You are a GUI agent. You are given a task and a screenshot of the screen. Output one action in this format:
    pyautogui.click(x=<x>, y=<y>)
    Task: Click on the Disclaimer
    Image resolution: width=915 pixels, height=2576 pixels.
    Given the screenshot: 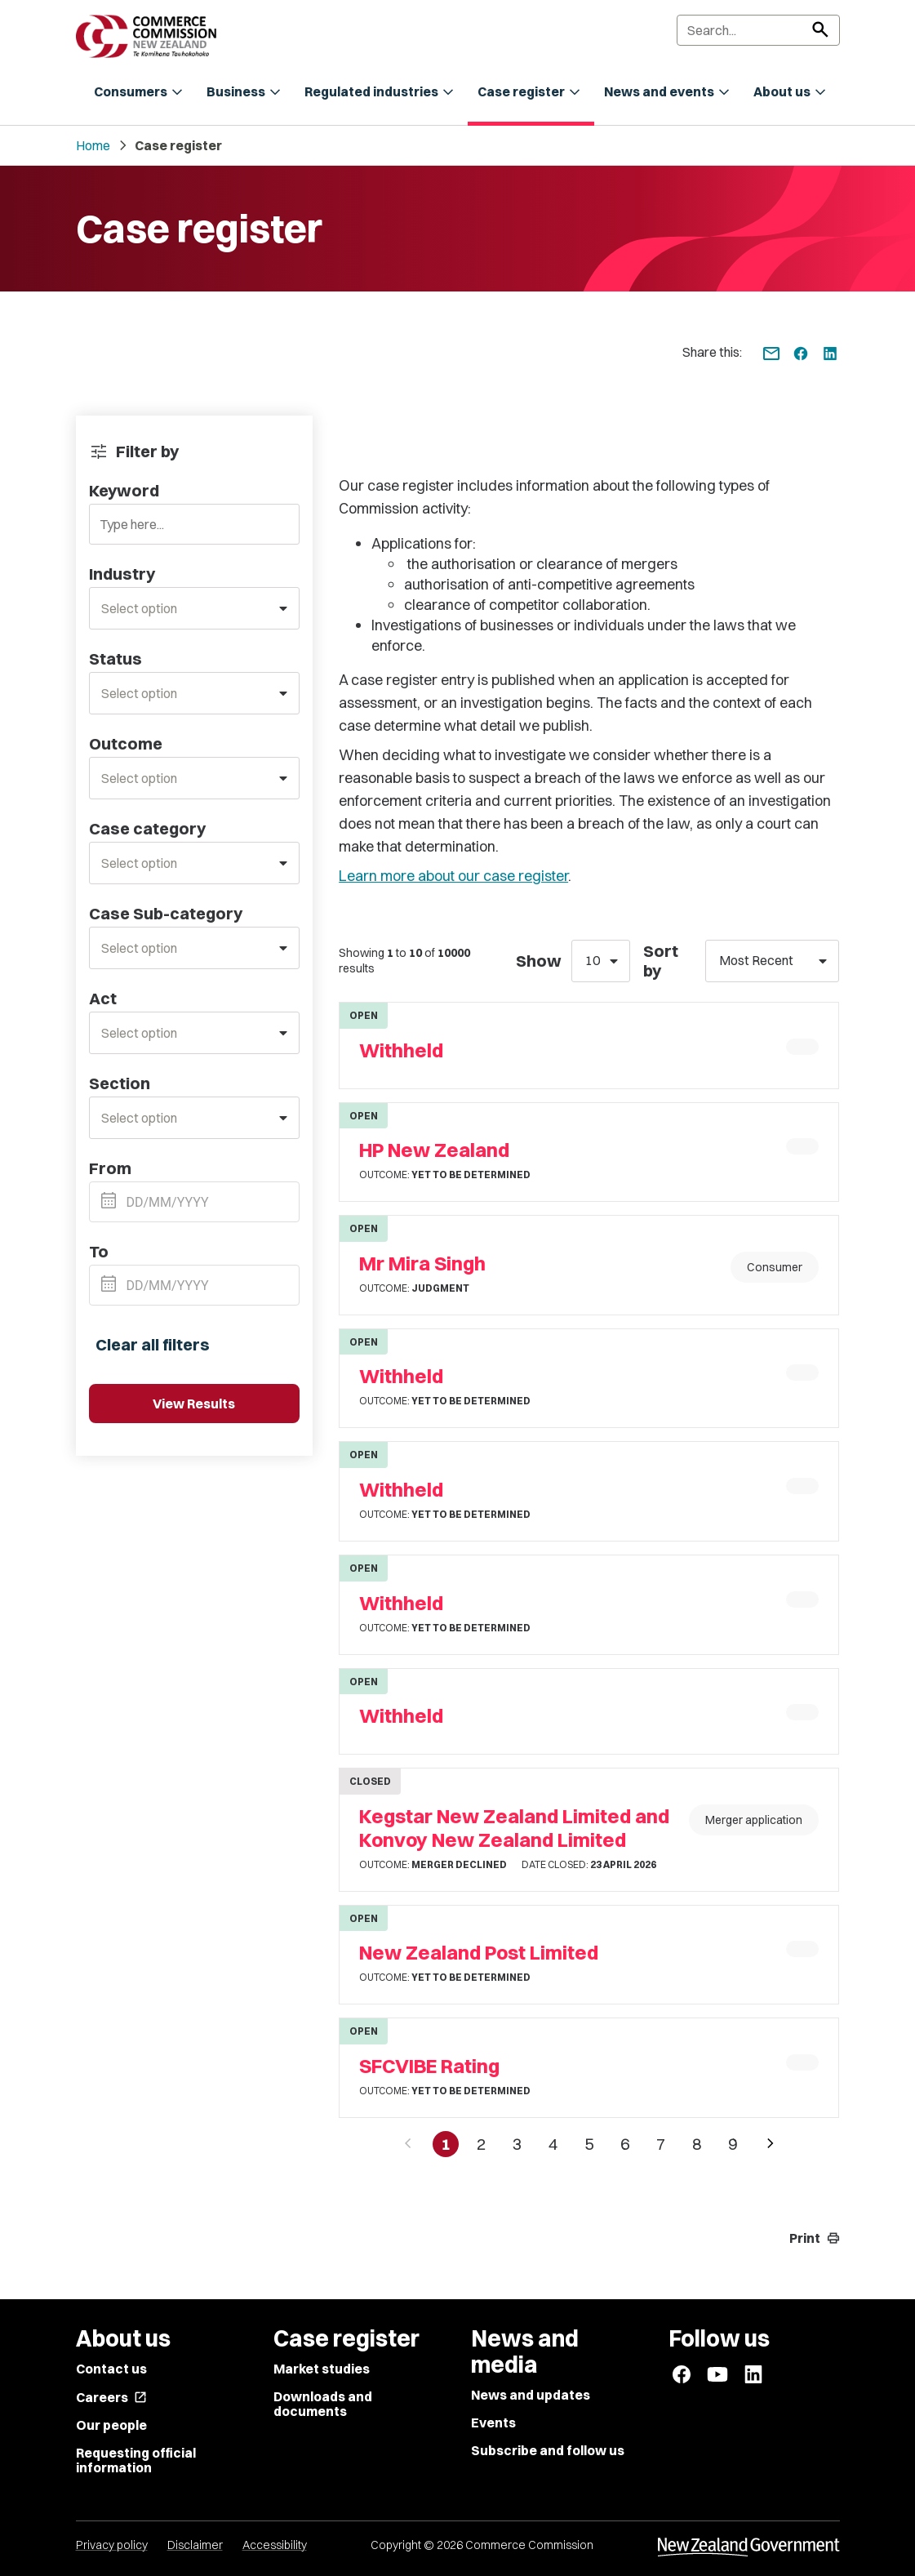 What is the action you would take?
    pyautogui.click(x=195, y=2545)
    